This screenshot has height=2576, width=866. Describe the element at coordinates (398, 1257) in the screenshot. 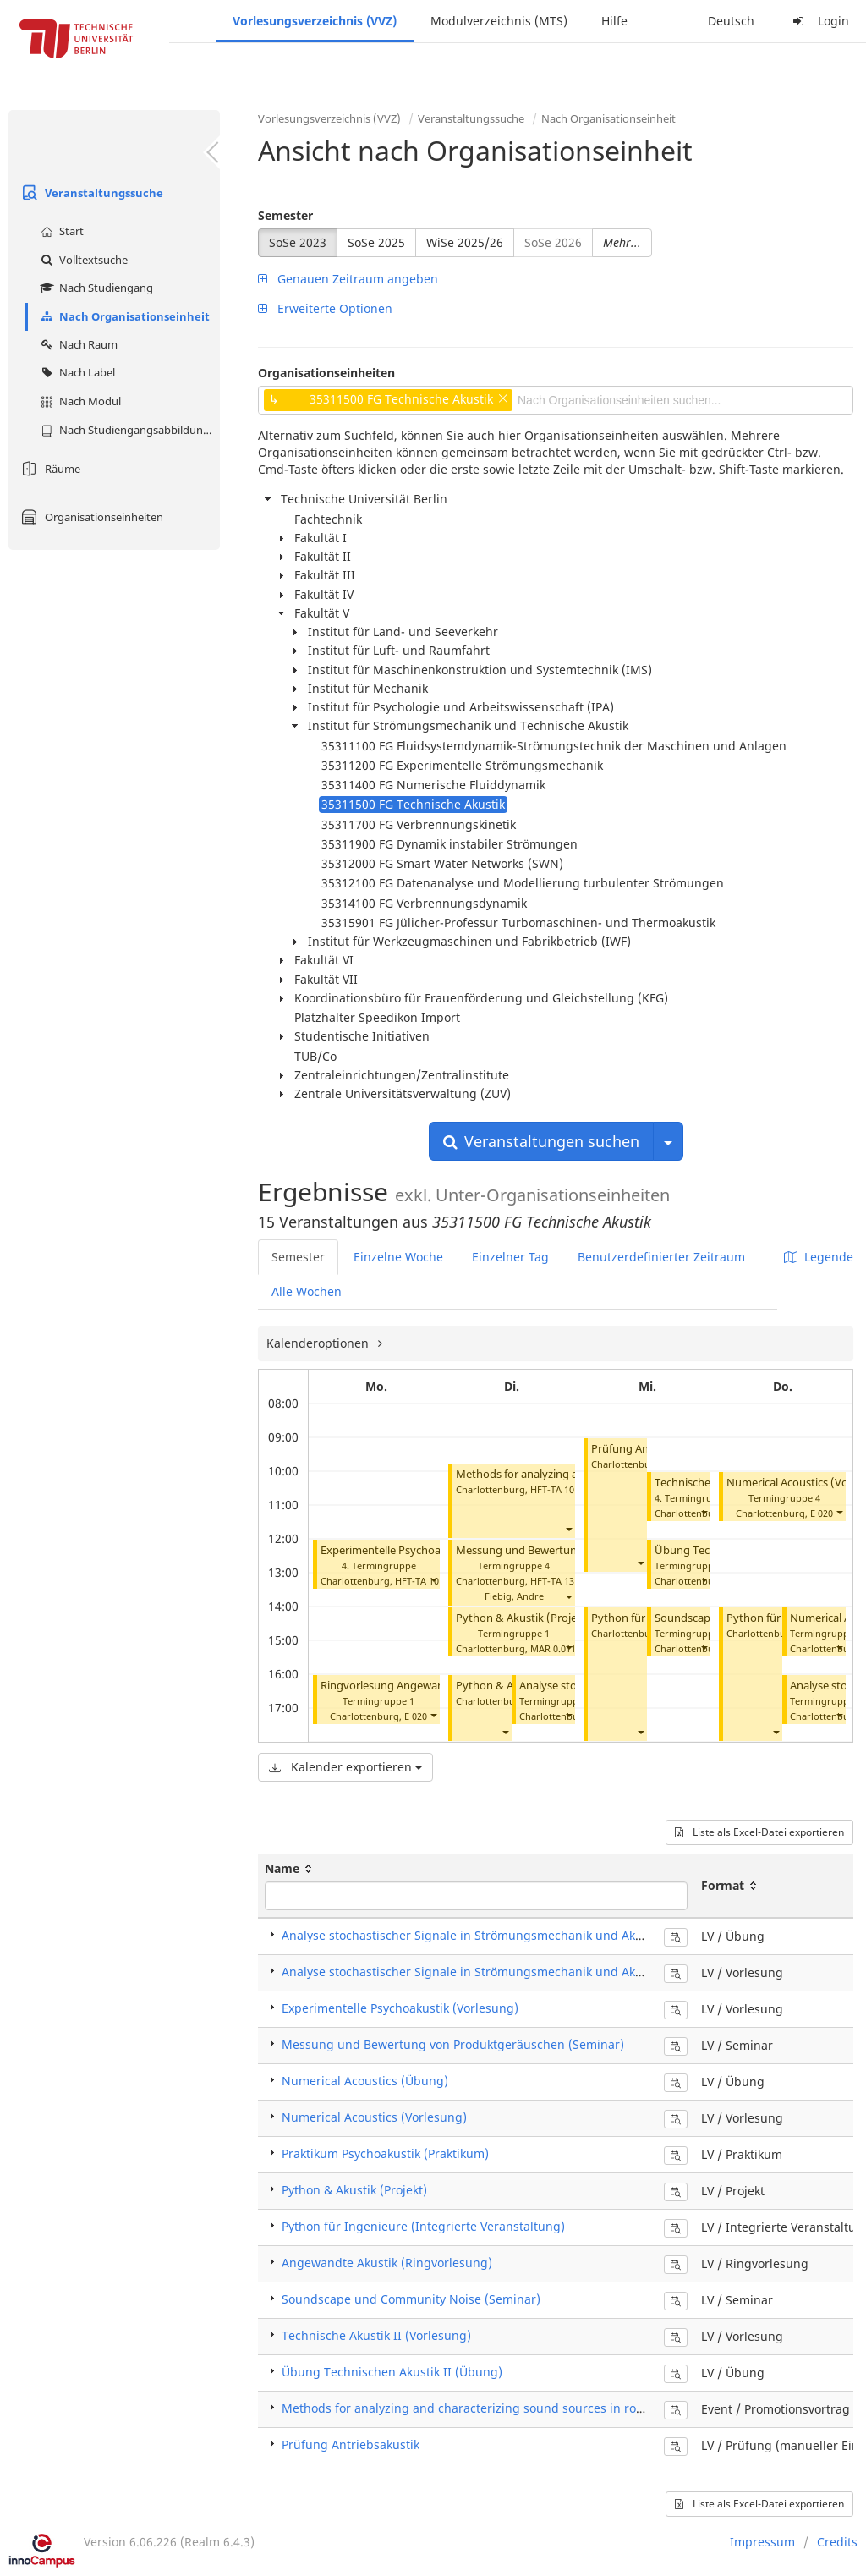

I see `Einzelne Woche` at that location.